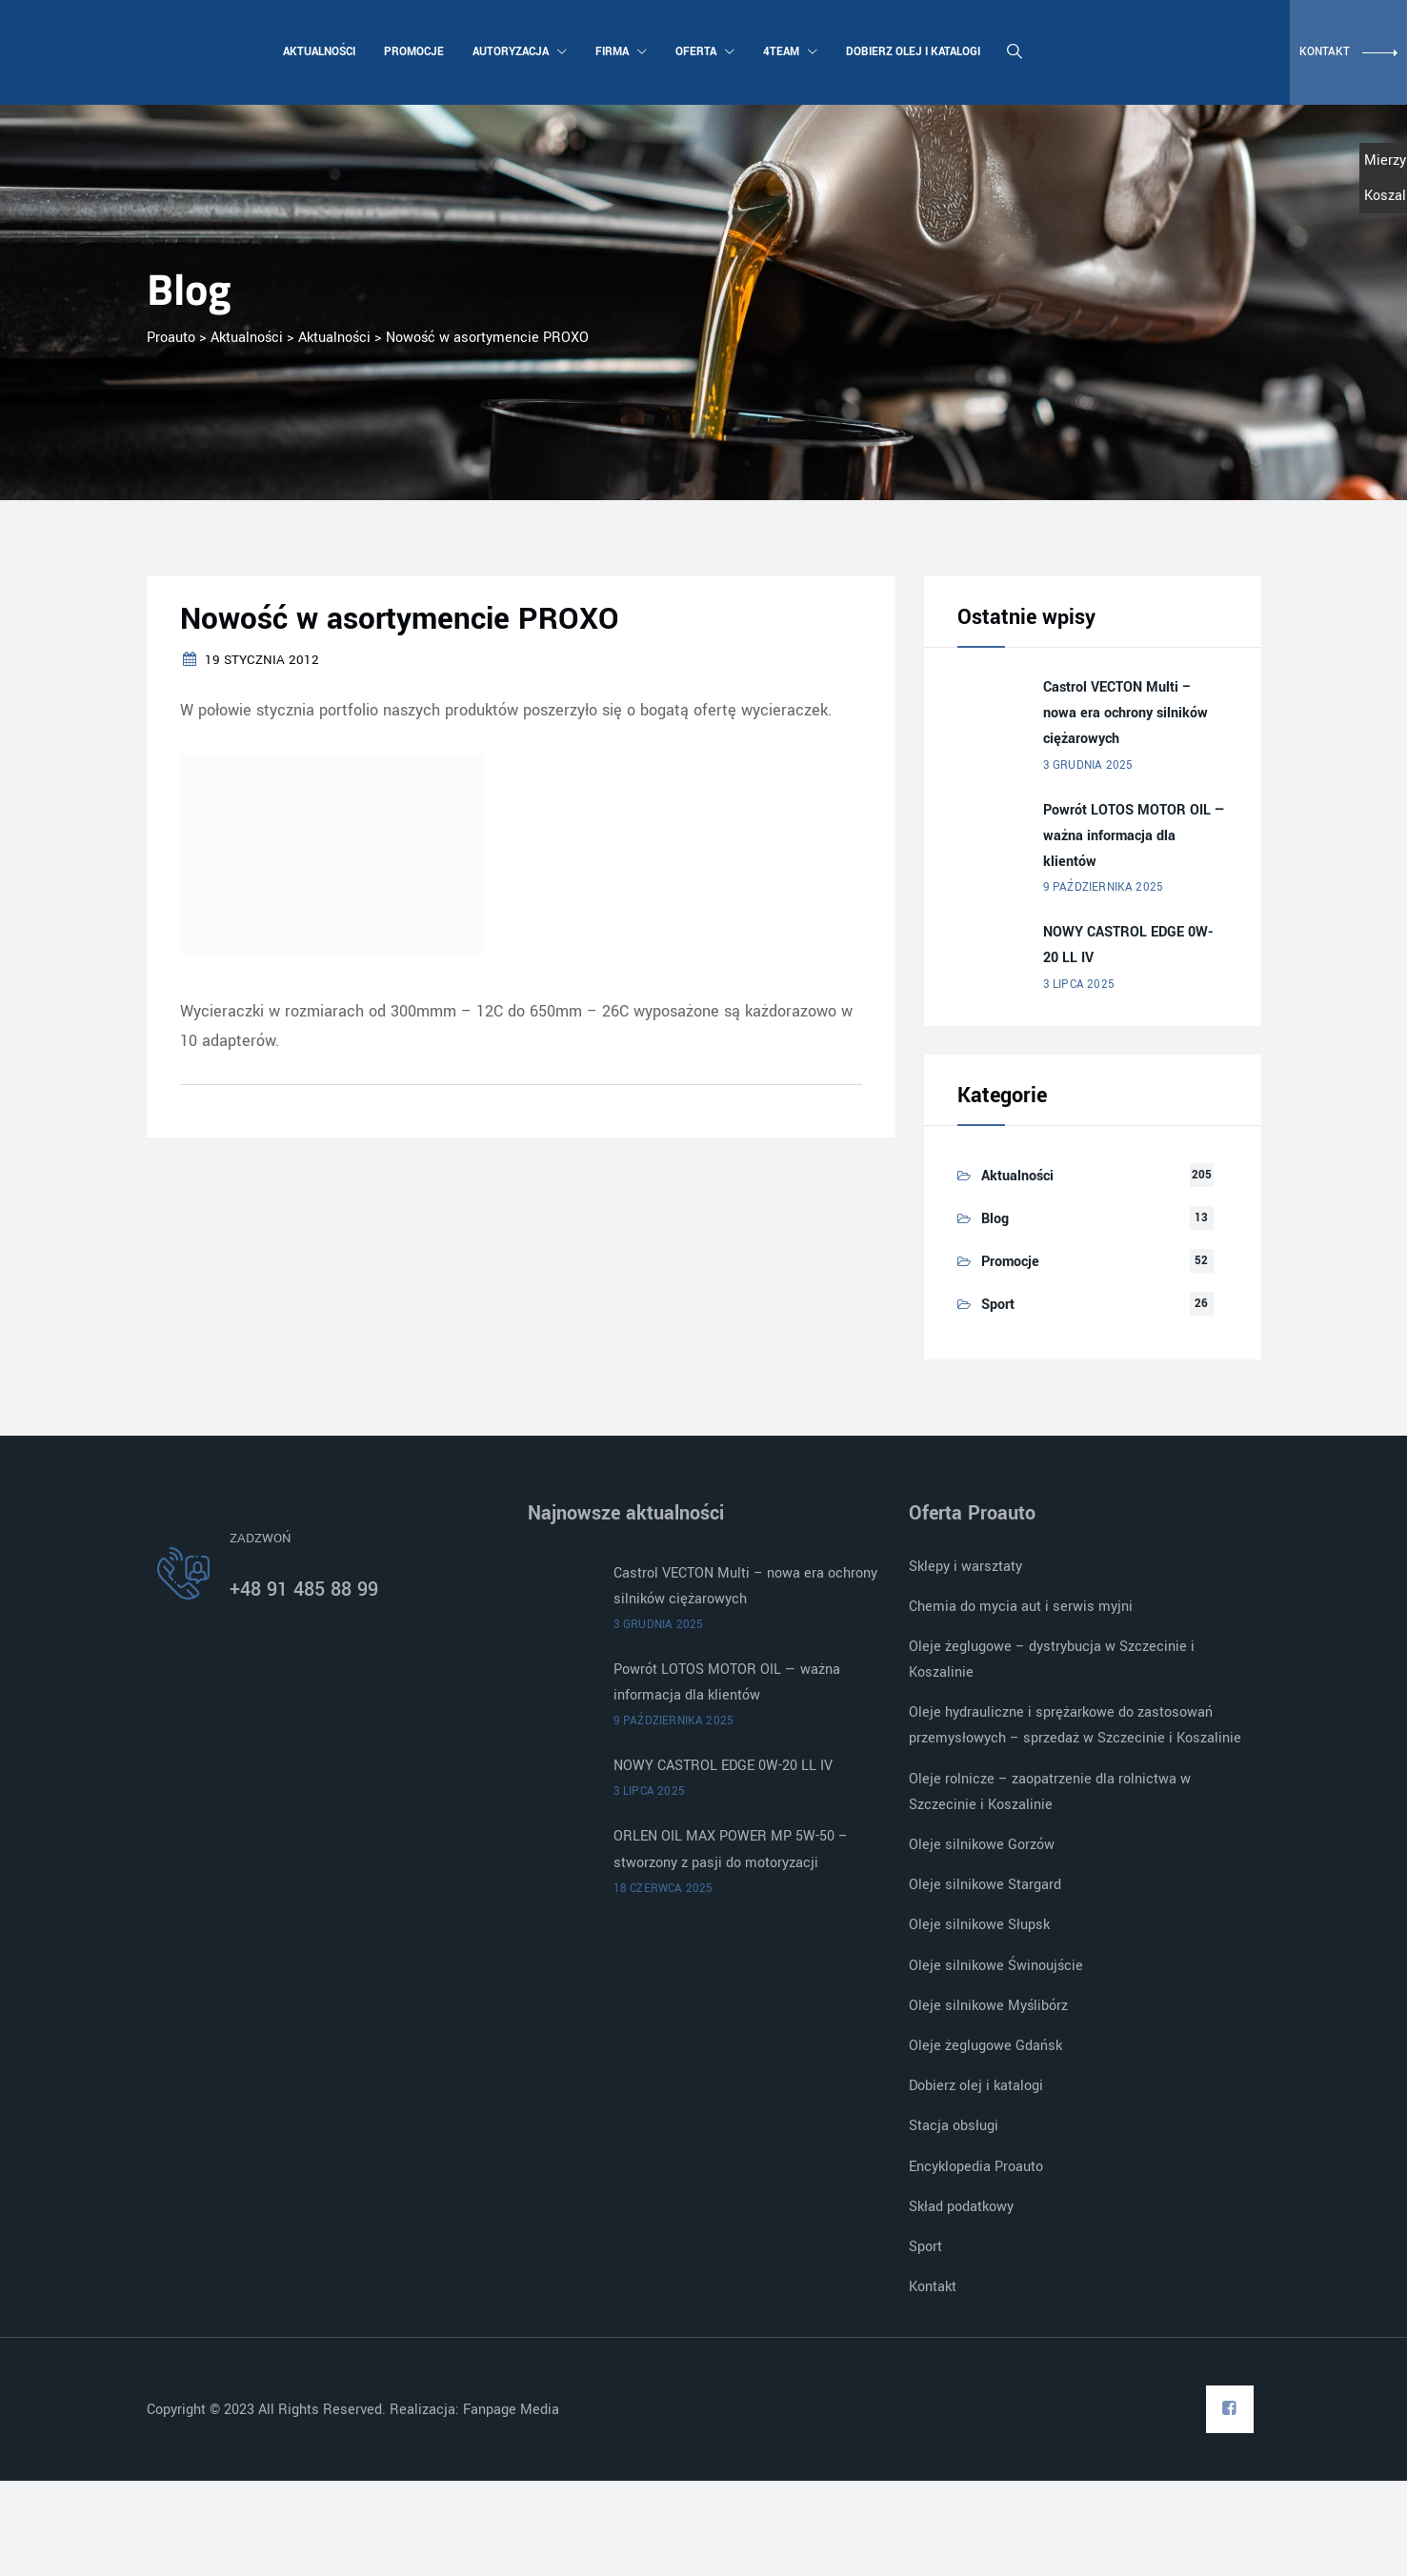 This screenshot has height=2576, width=1407. Describe the element at coordinates (1128, 945) in the screenshot. I see `NOWY CASTROL EDGE 0W-20 LL IV` at that location.